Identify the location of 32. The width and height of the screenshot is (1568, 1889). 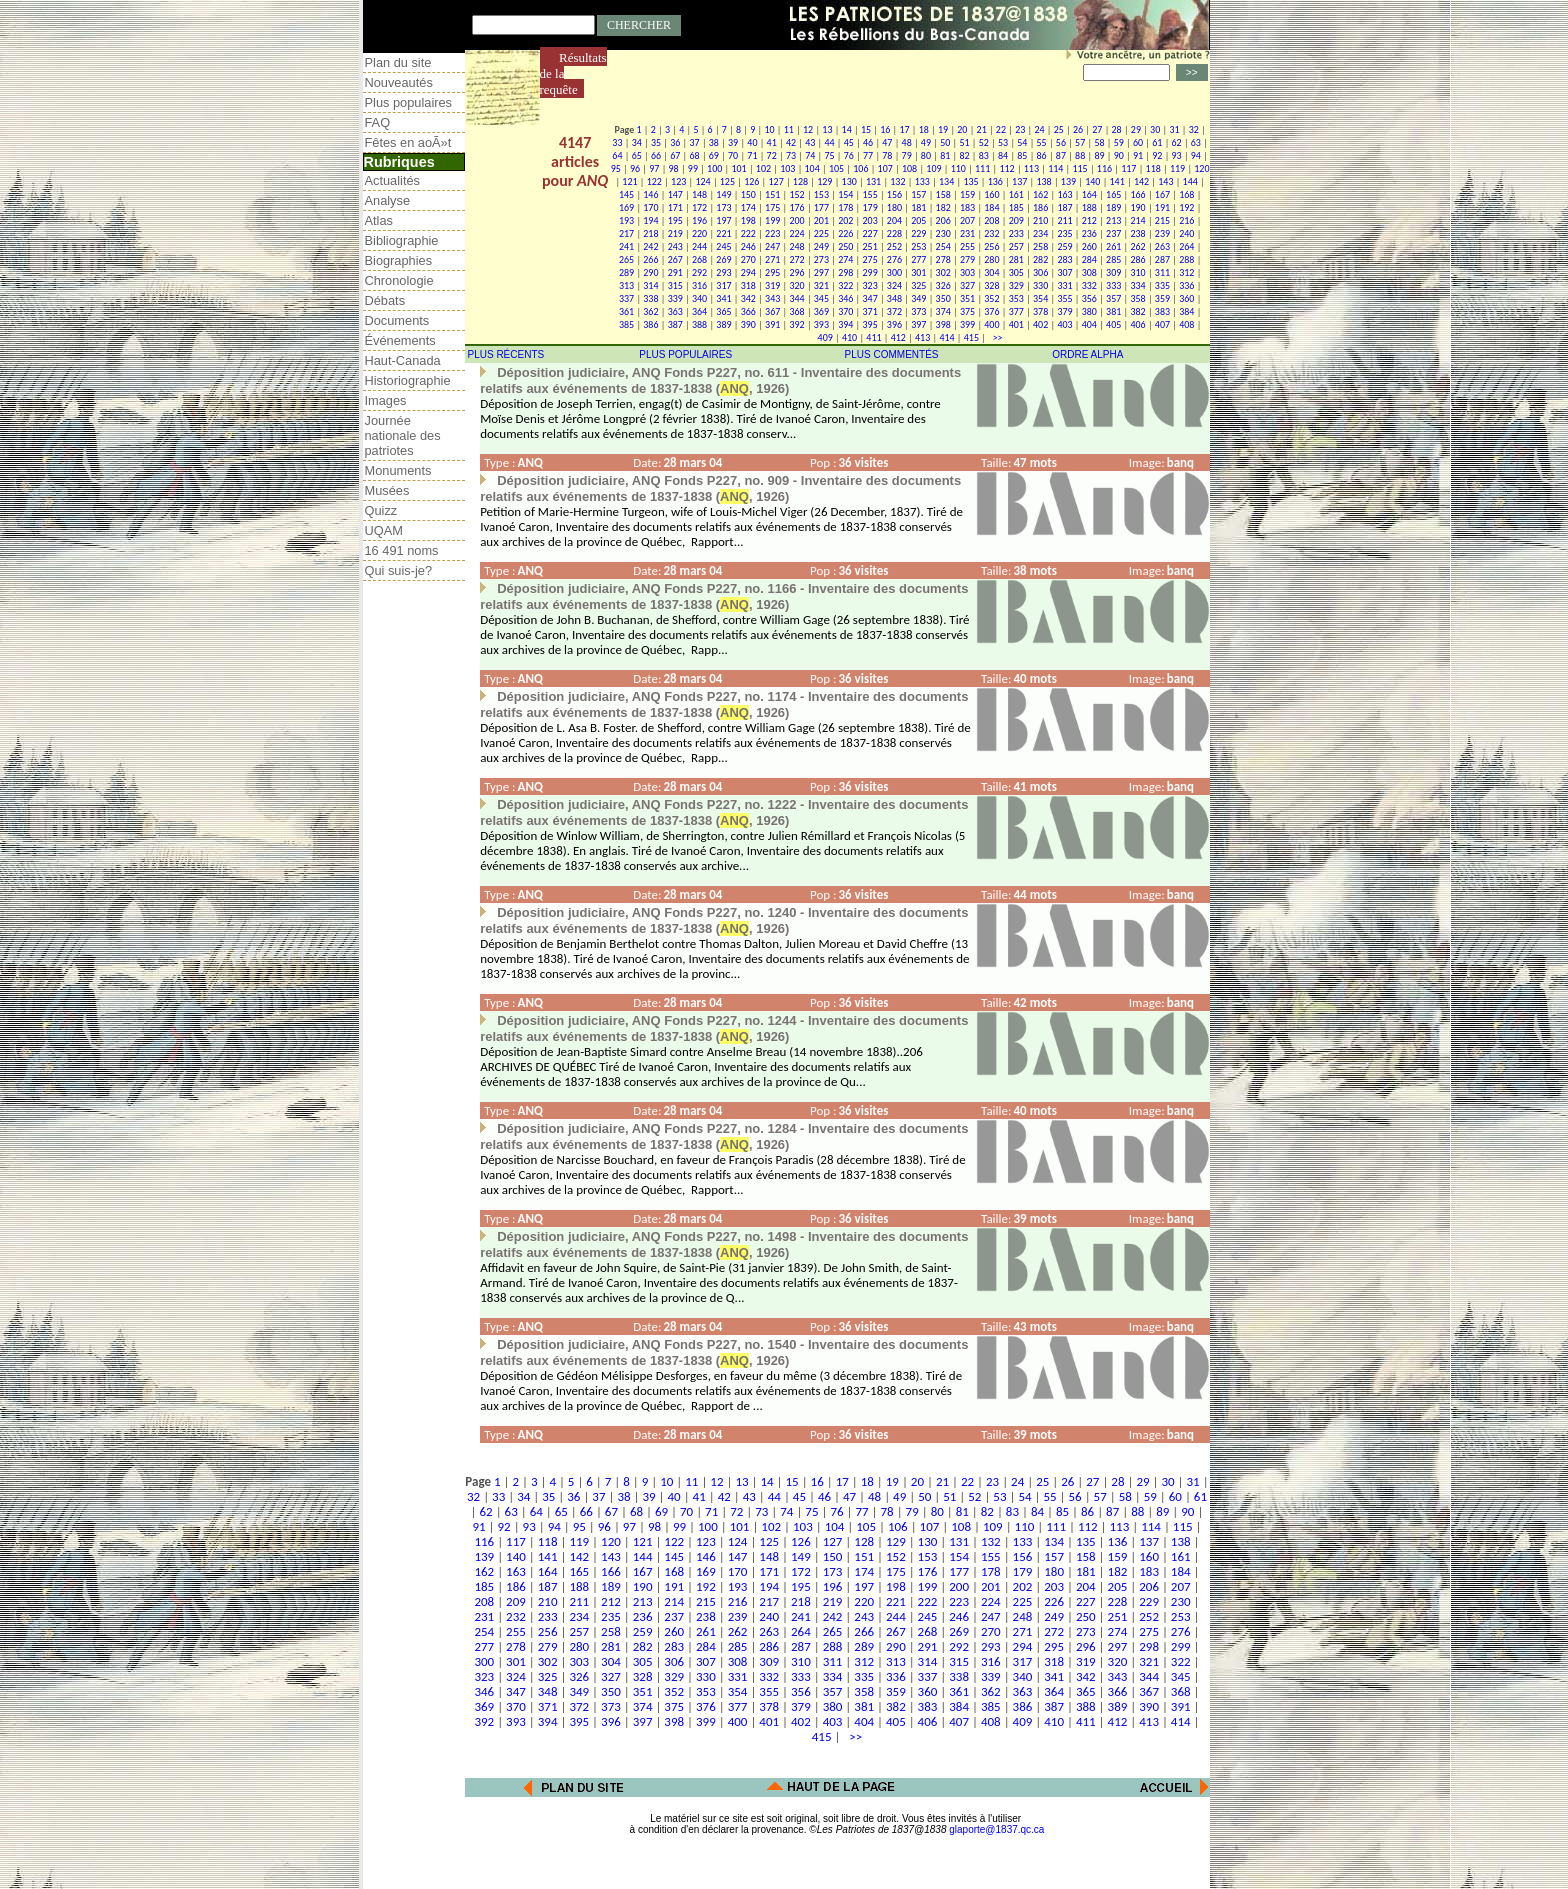
(1194, 129).